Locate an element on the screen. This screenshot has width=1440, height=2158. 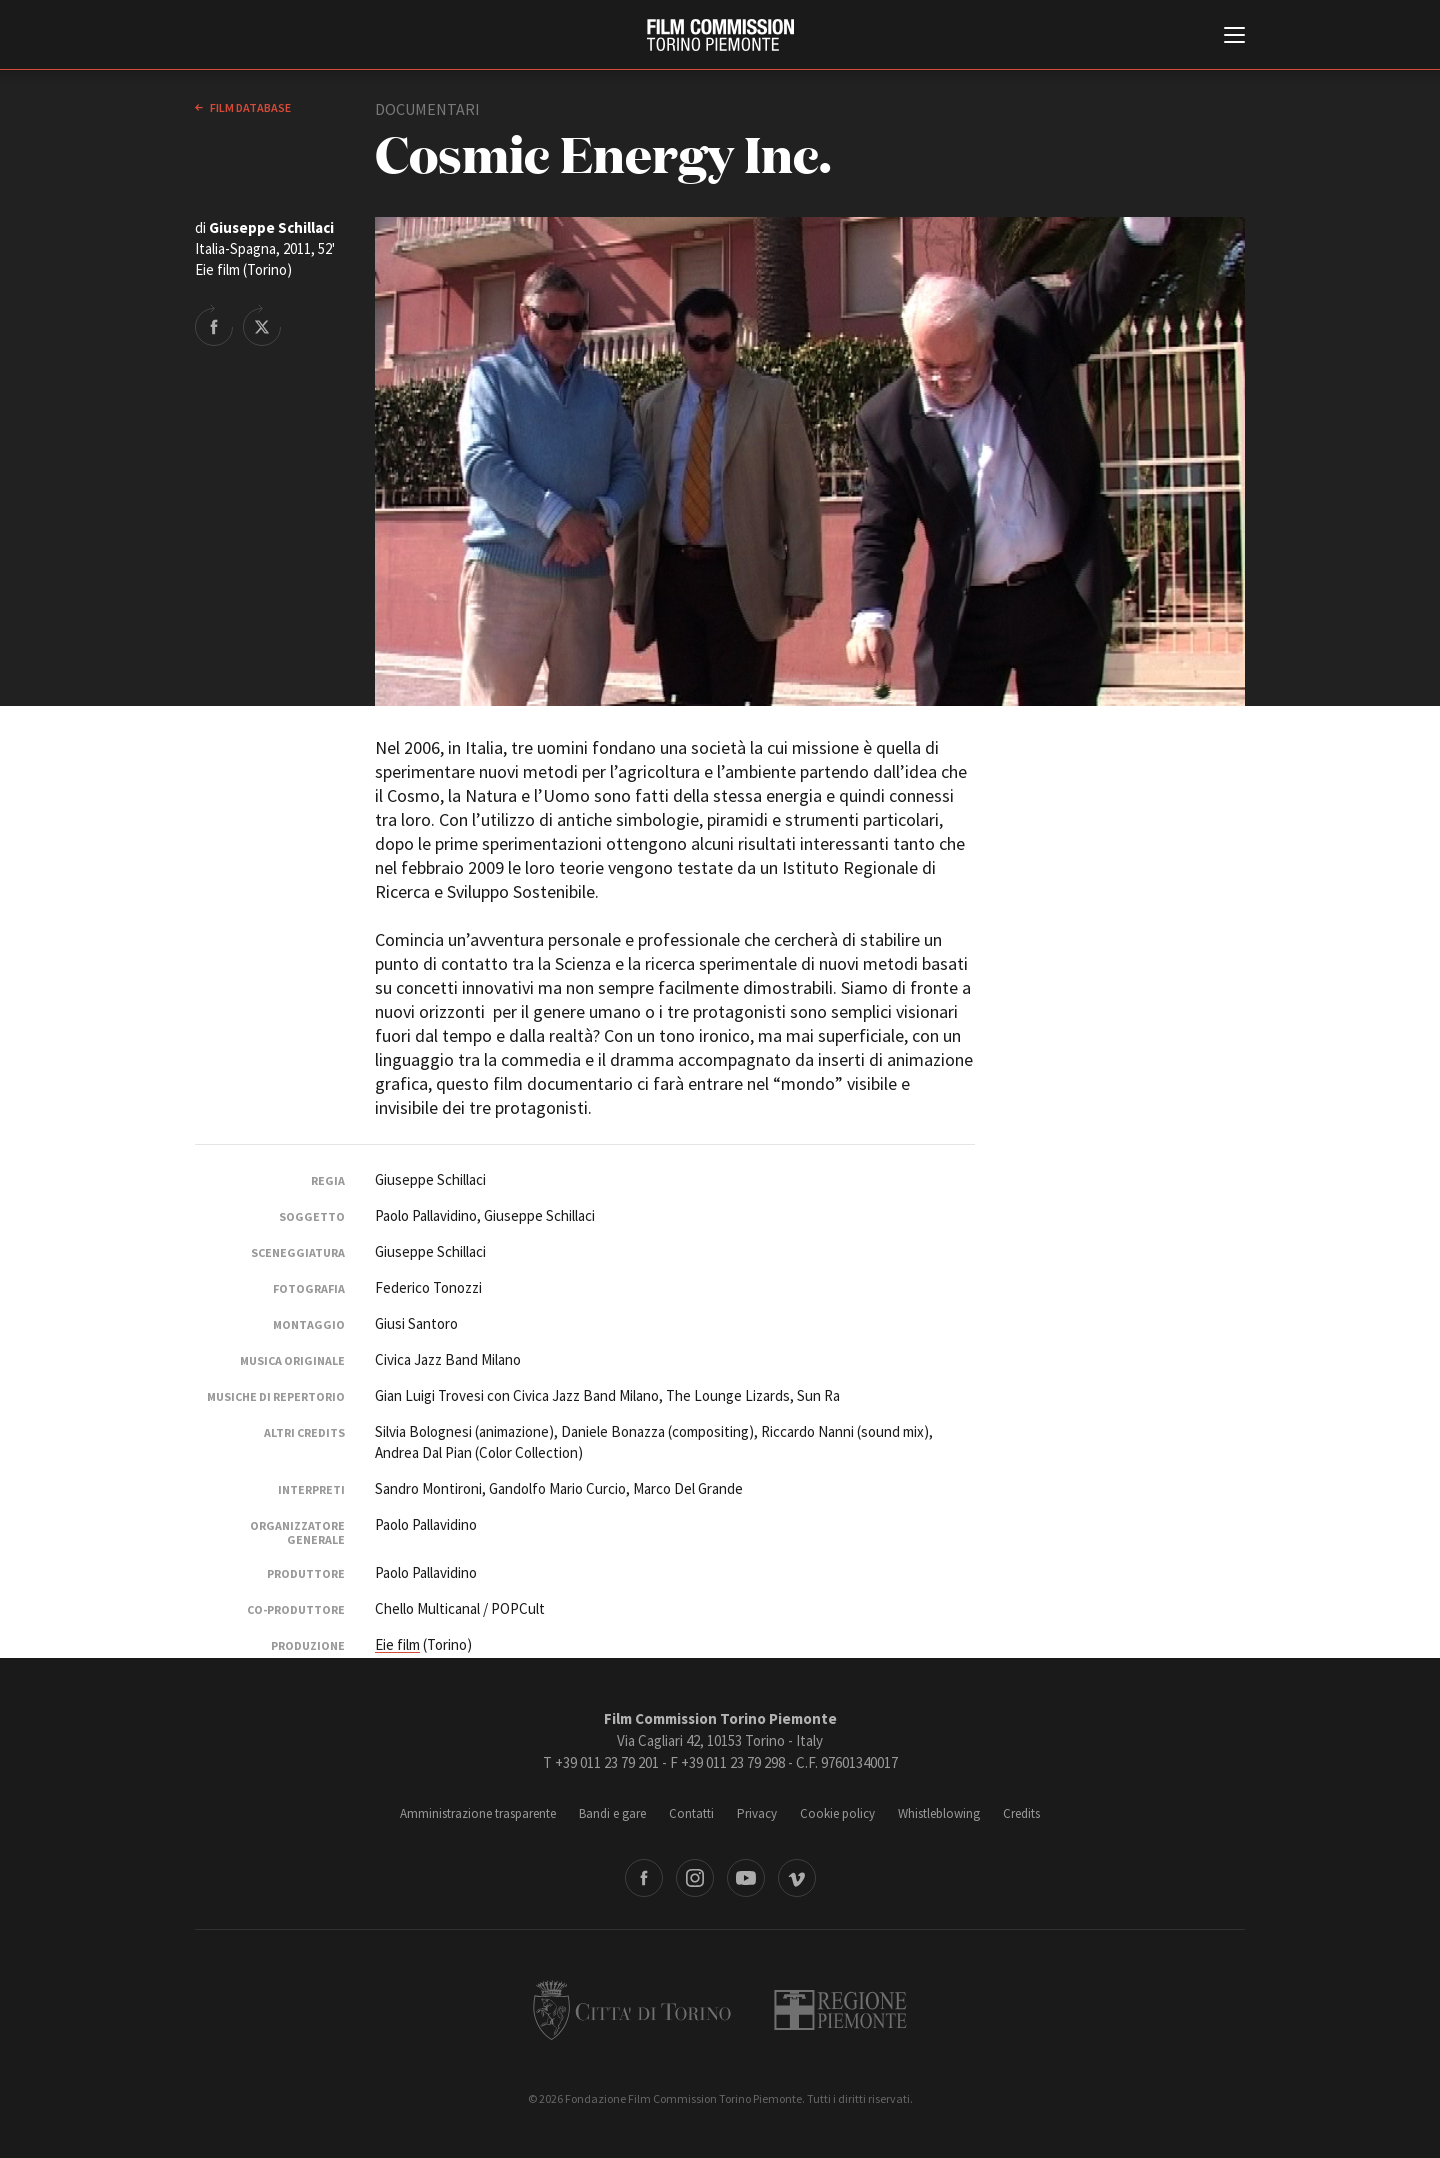
Bandi e gare is located at coordinates (612, 1813).